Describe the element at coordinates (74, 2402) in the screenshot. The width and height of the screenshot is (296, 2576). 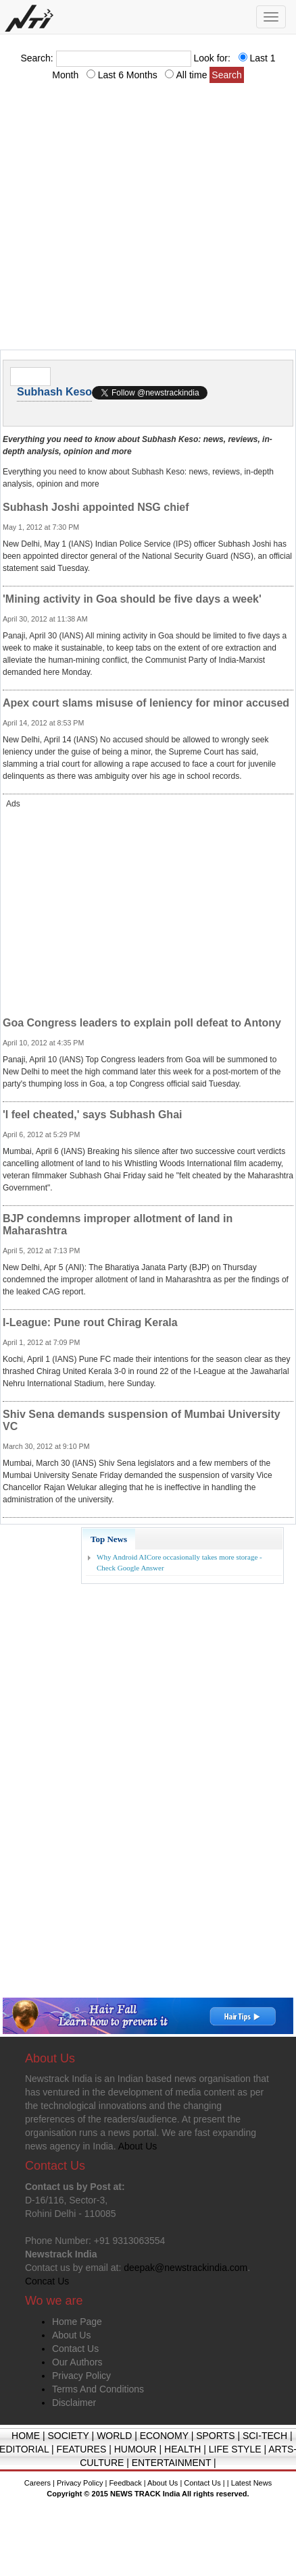
I see `Disclaimer` at that location.